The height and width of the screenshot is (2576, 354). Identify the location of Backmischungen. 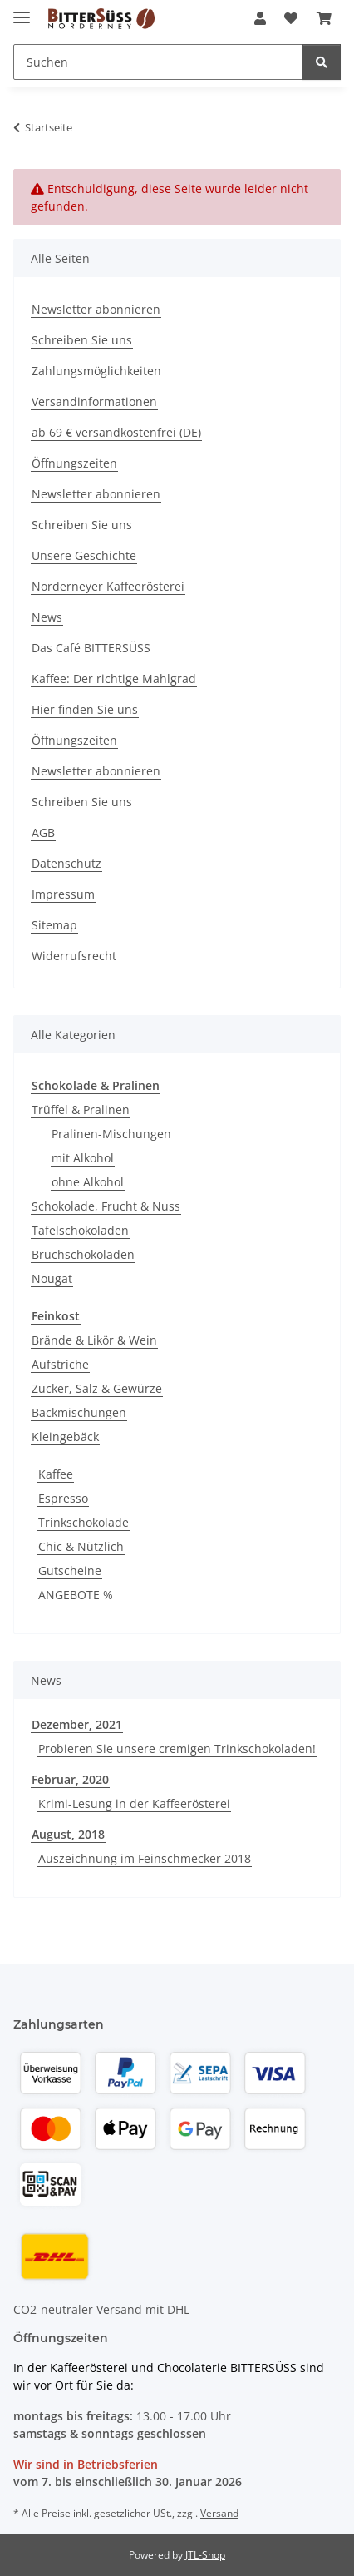
(79, 1412).